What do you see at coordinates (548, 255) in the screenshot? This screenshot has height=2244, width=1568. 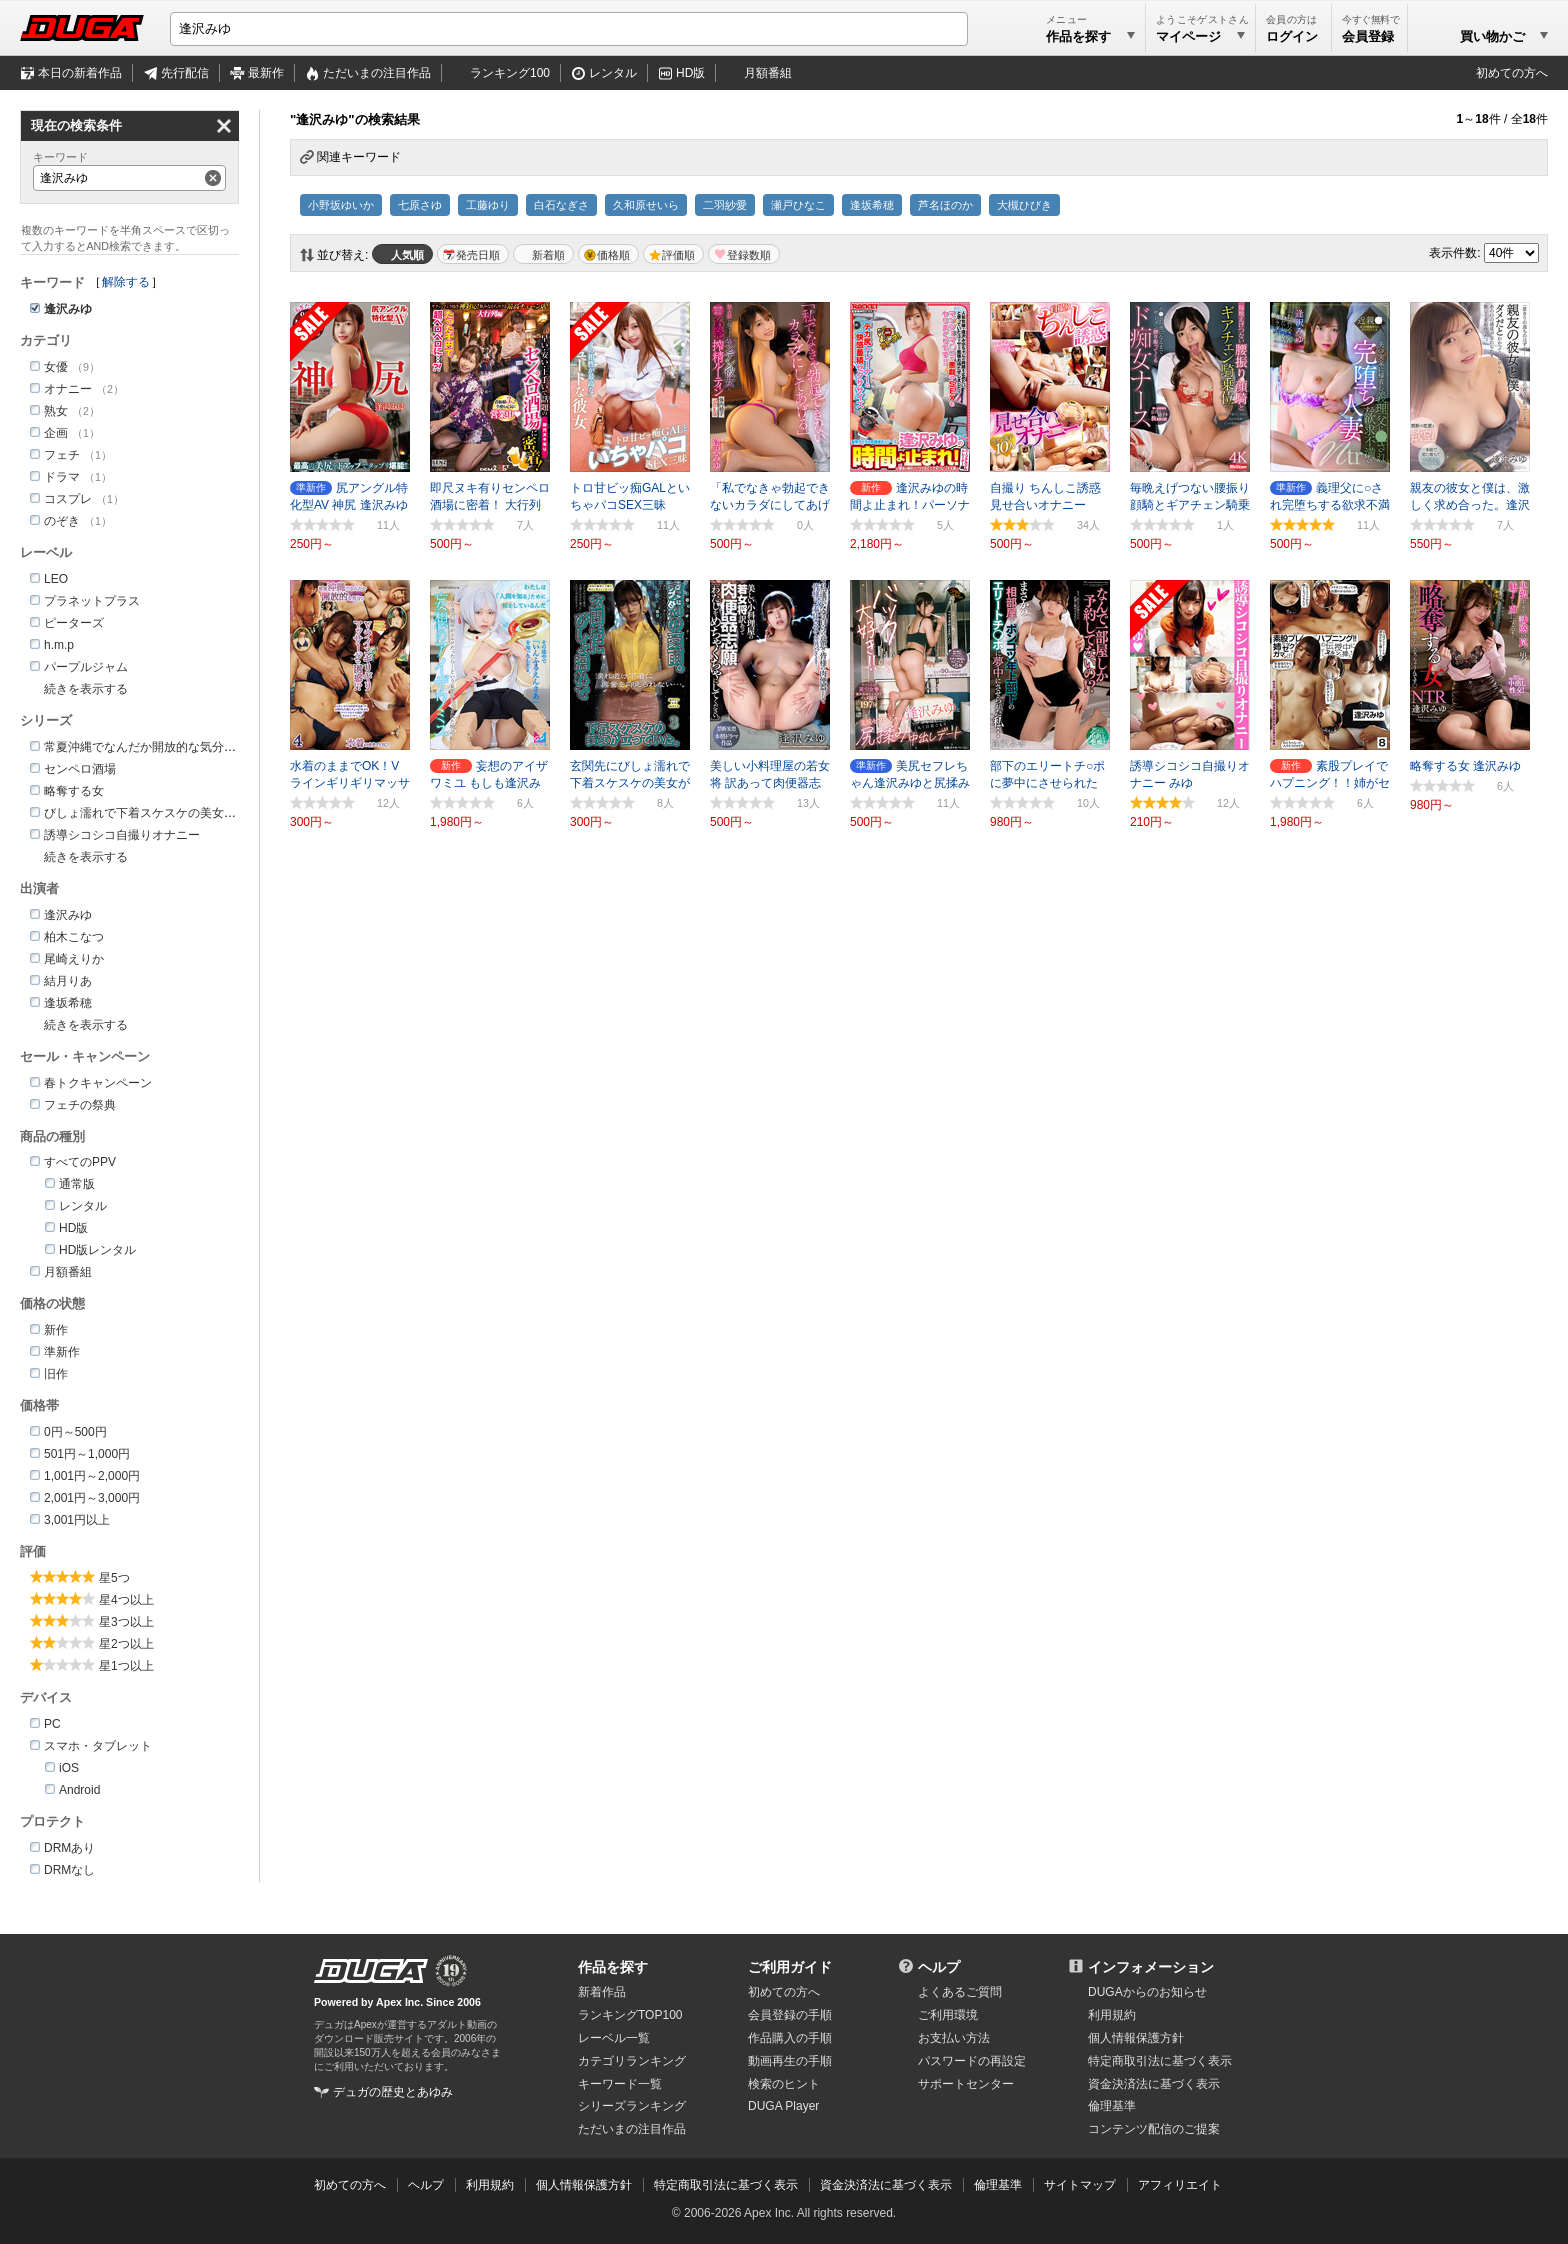 I see `新着順` at bounding box center [548, 255].